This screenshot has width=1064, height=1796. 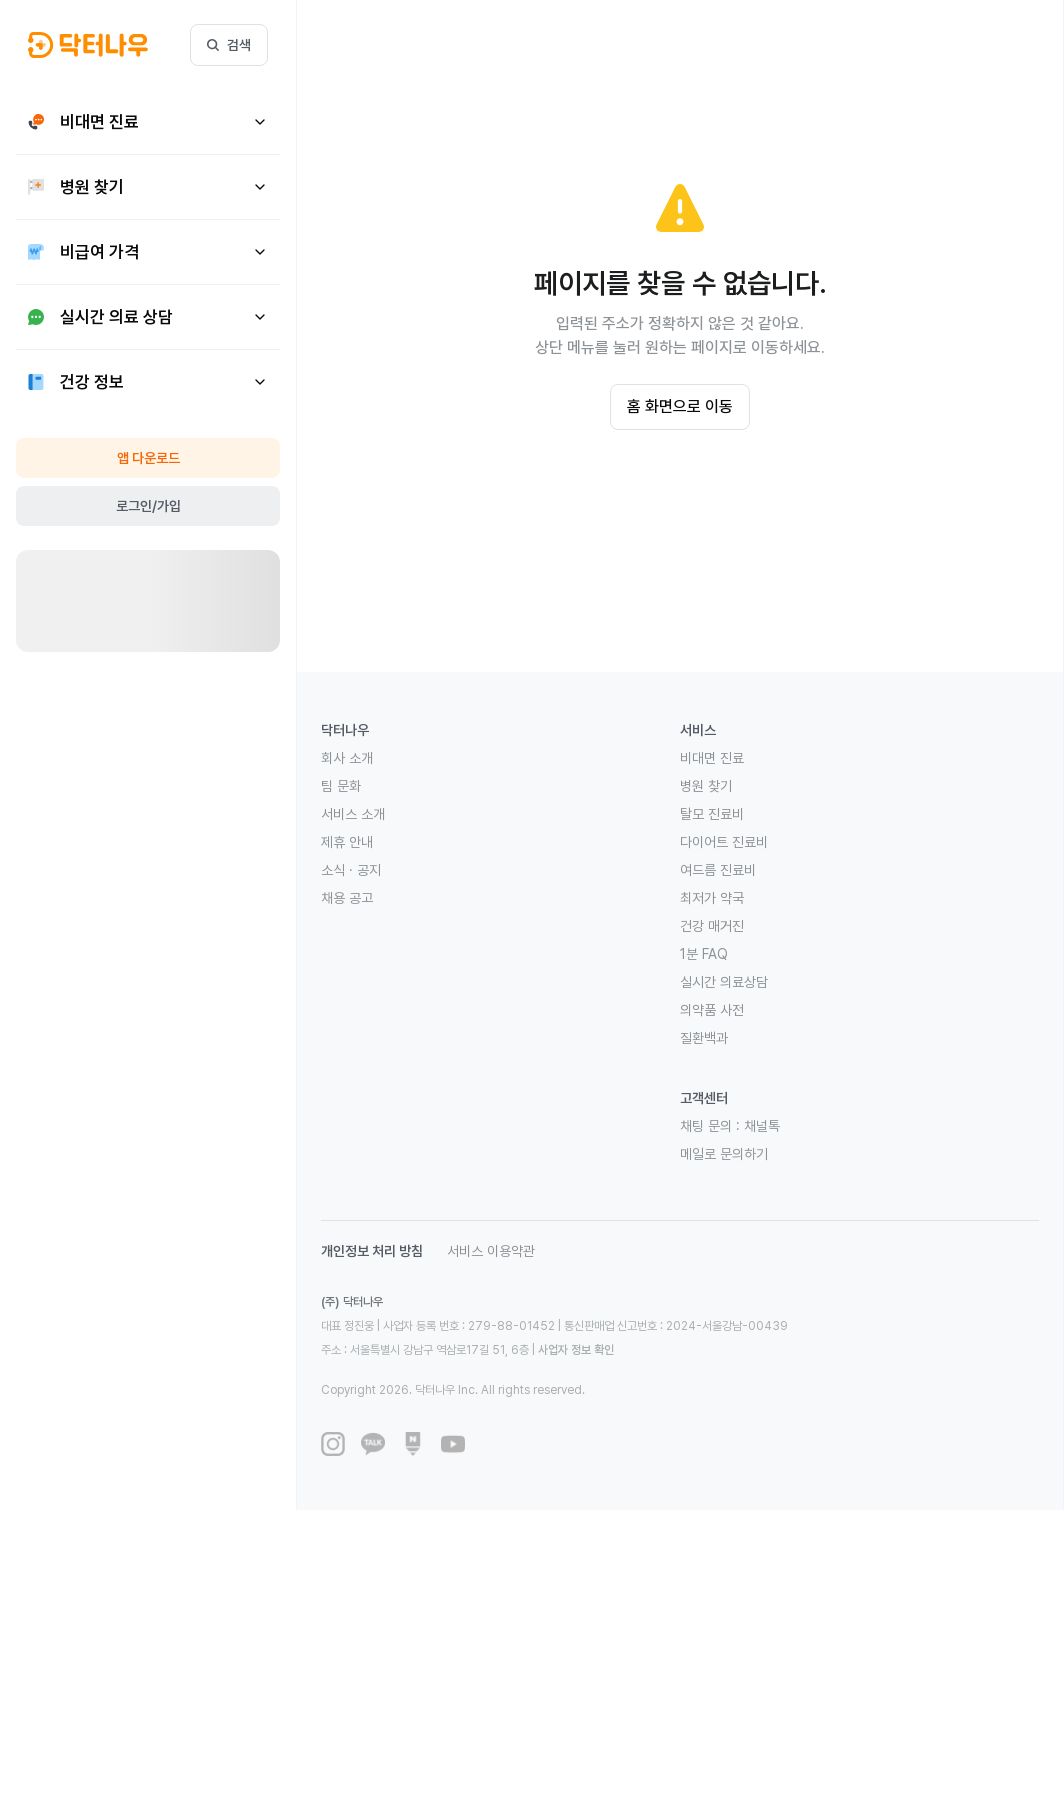 What do you see at coordinates (88, 45) in the screenshot?
I see `[button]` at bounding box center [88, 45].